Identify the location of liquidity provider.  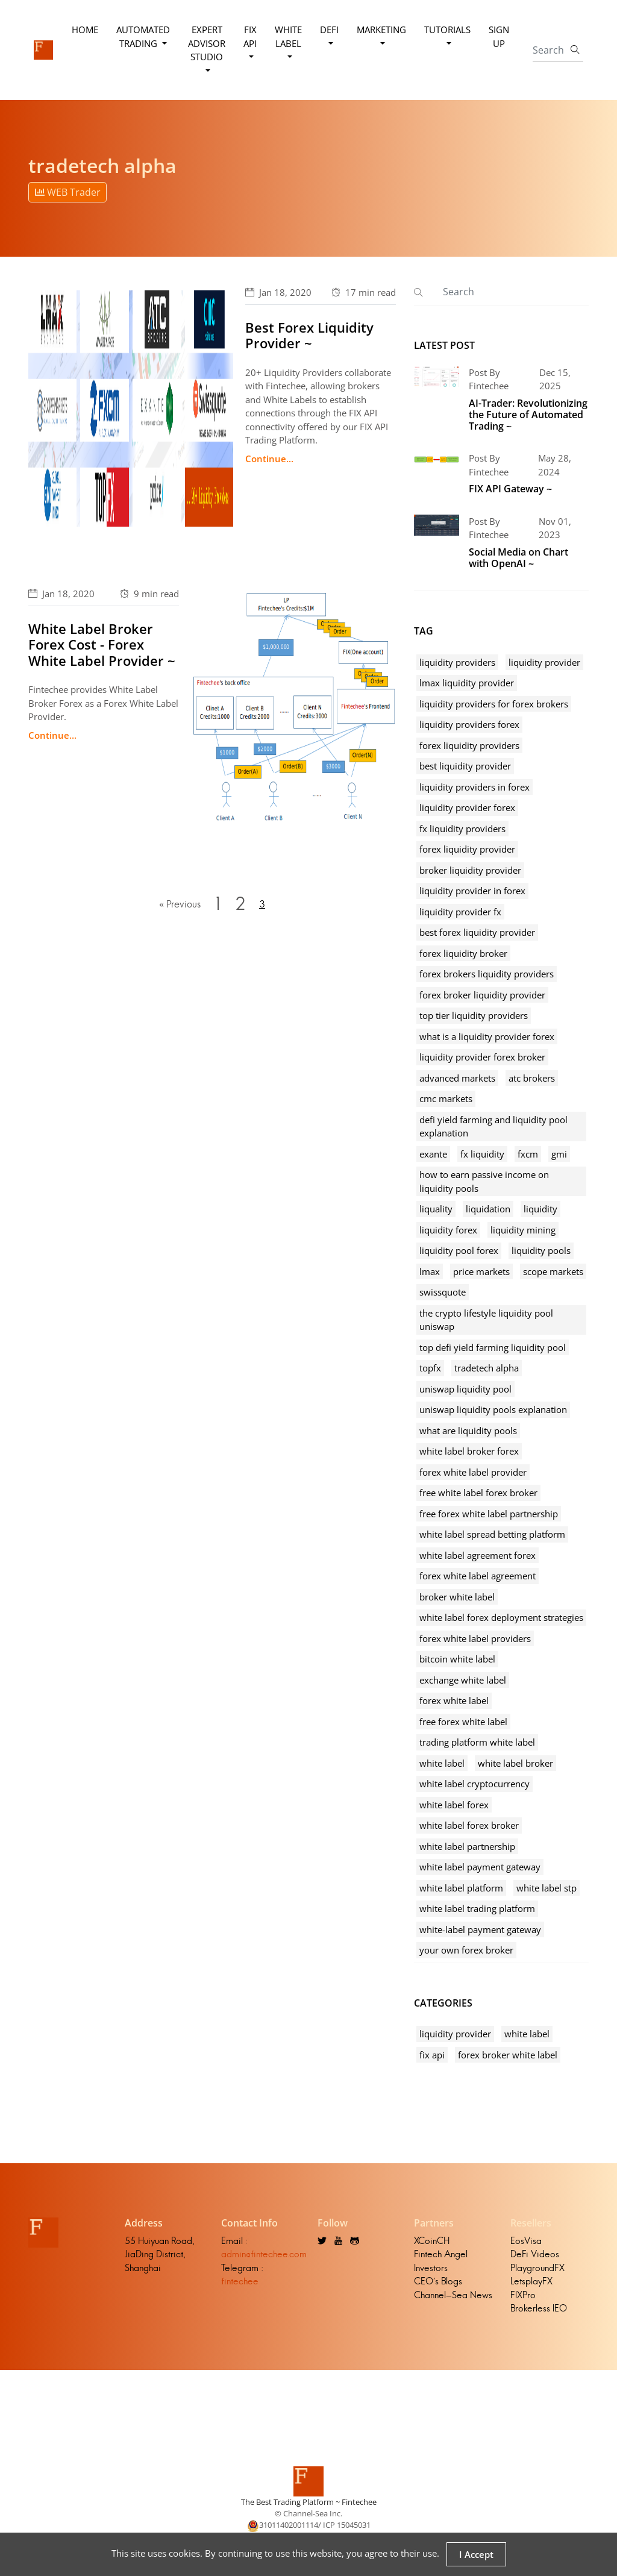
(544, 662).